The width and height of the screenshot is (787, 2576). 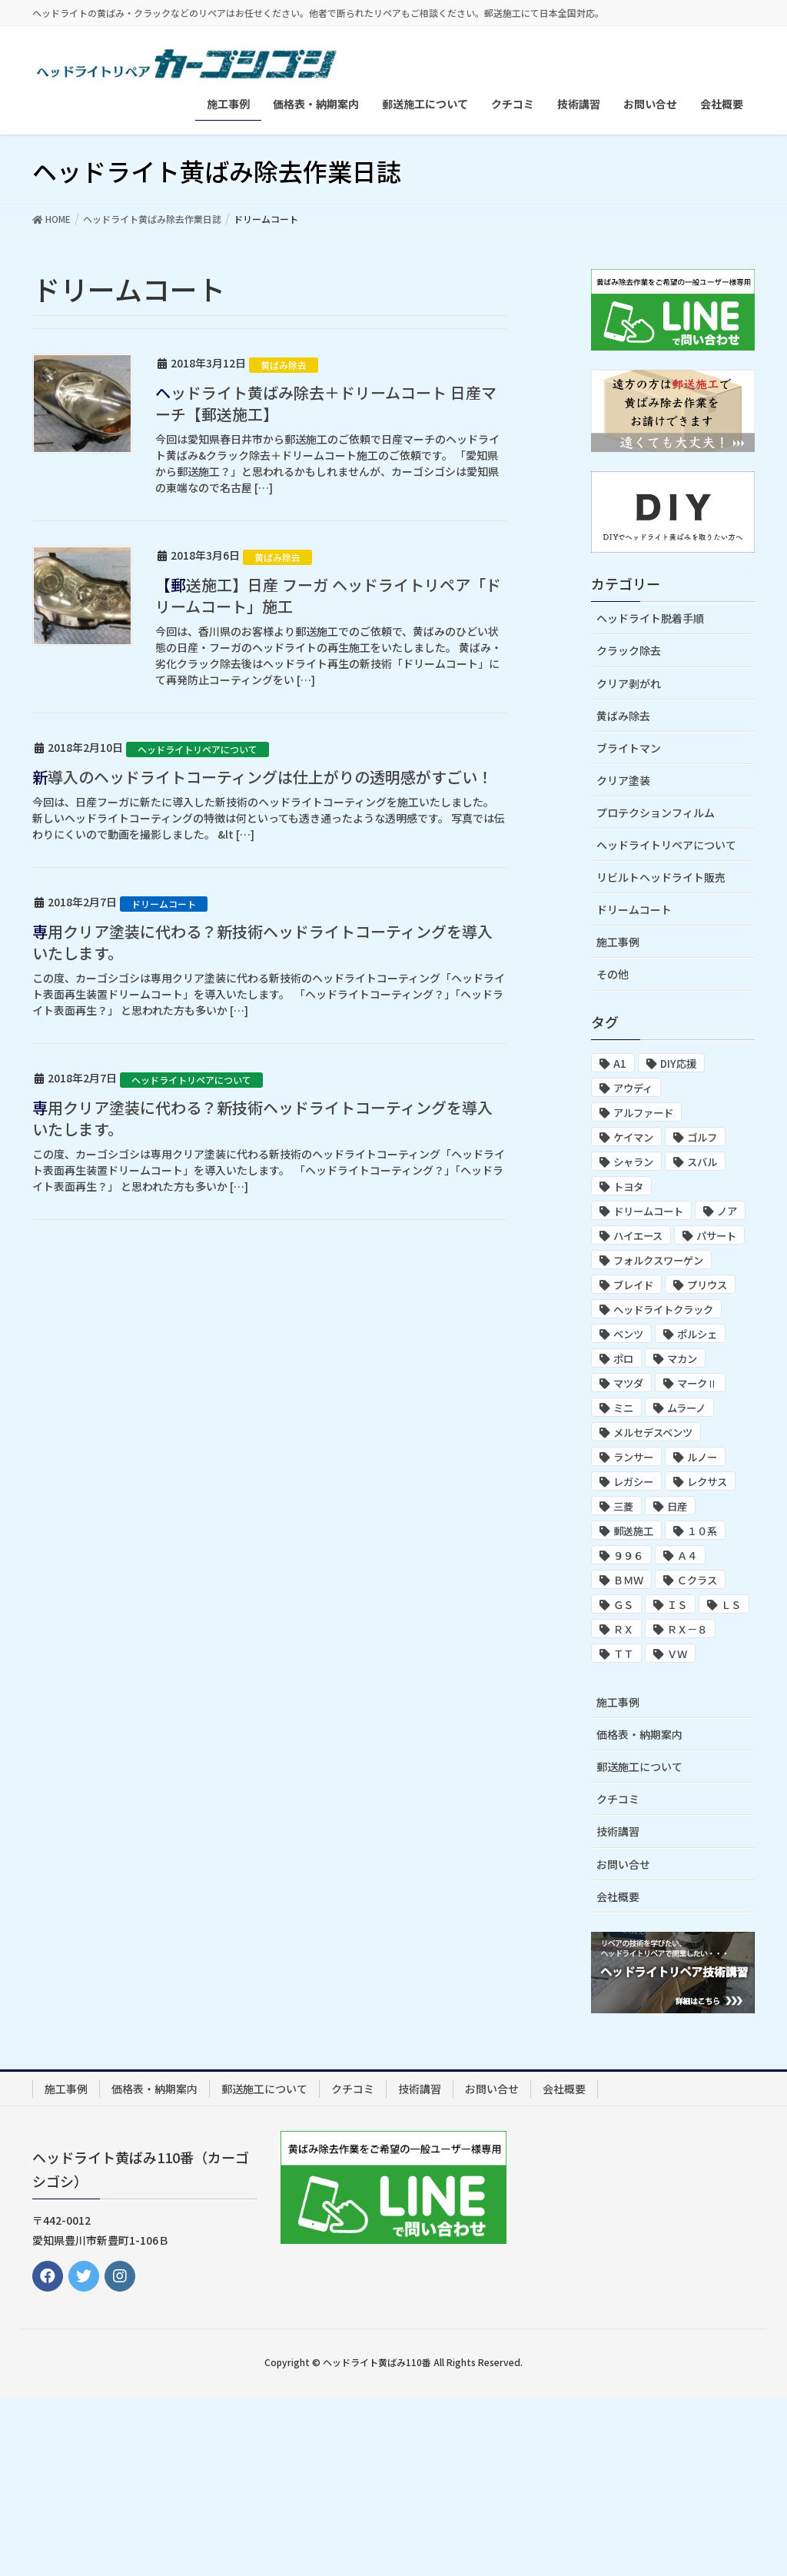 I want to click on ポルシェ, so click(x=697, y=1334).